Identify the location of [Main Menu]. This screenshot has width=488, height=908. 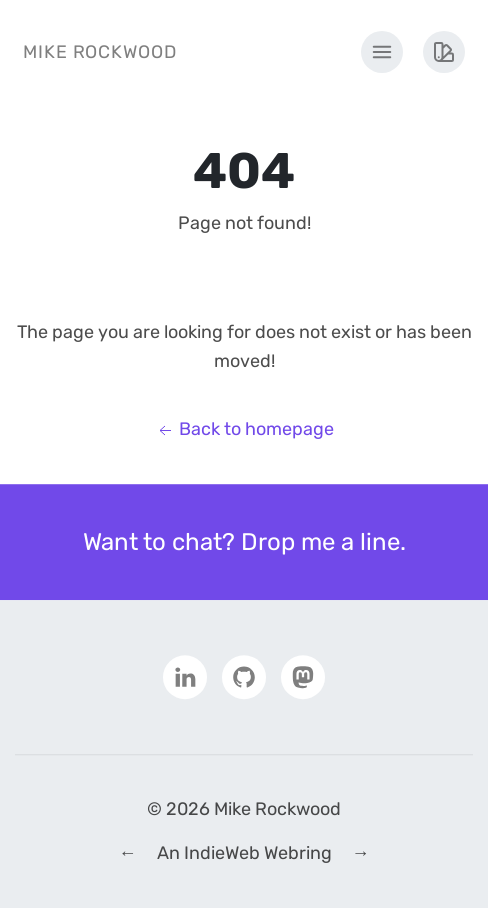
(382, 52).